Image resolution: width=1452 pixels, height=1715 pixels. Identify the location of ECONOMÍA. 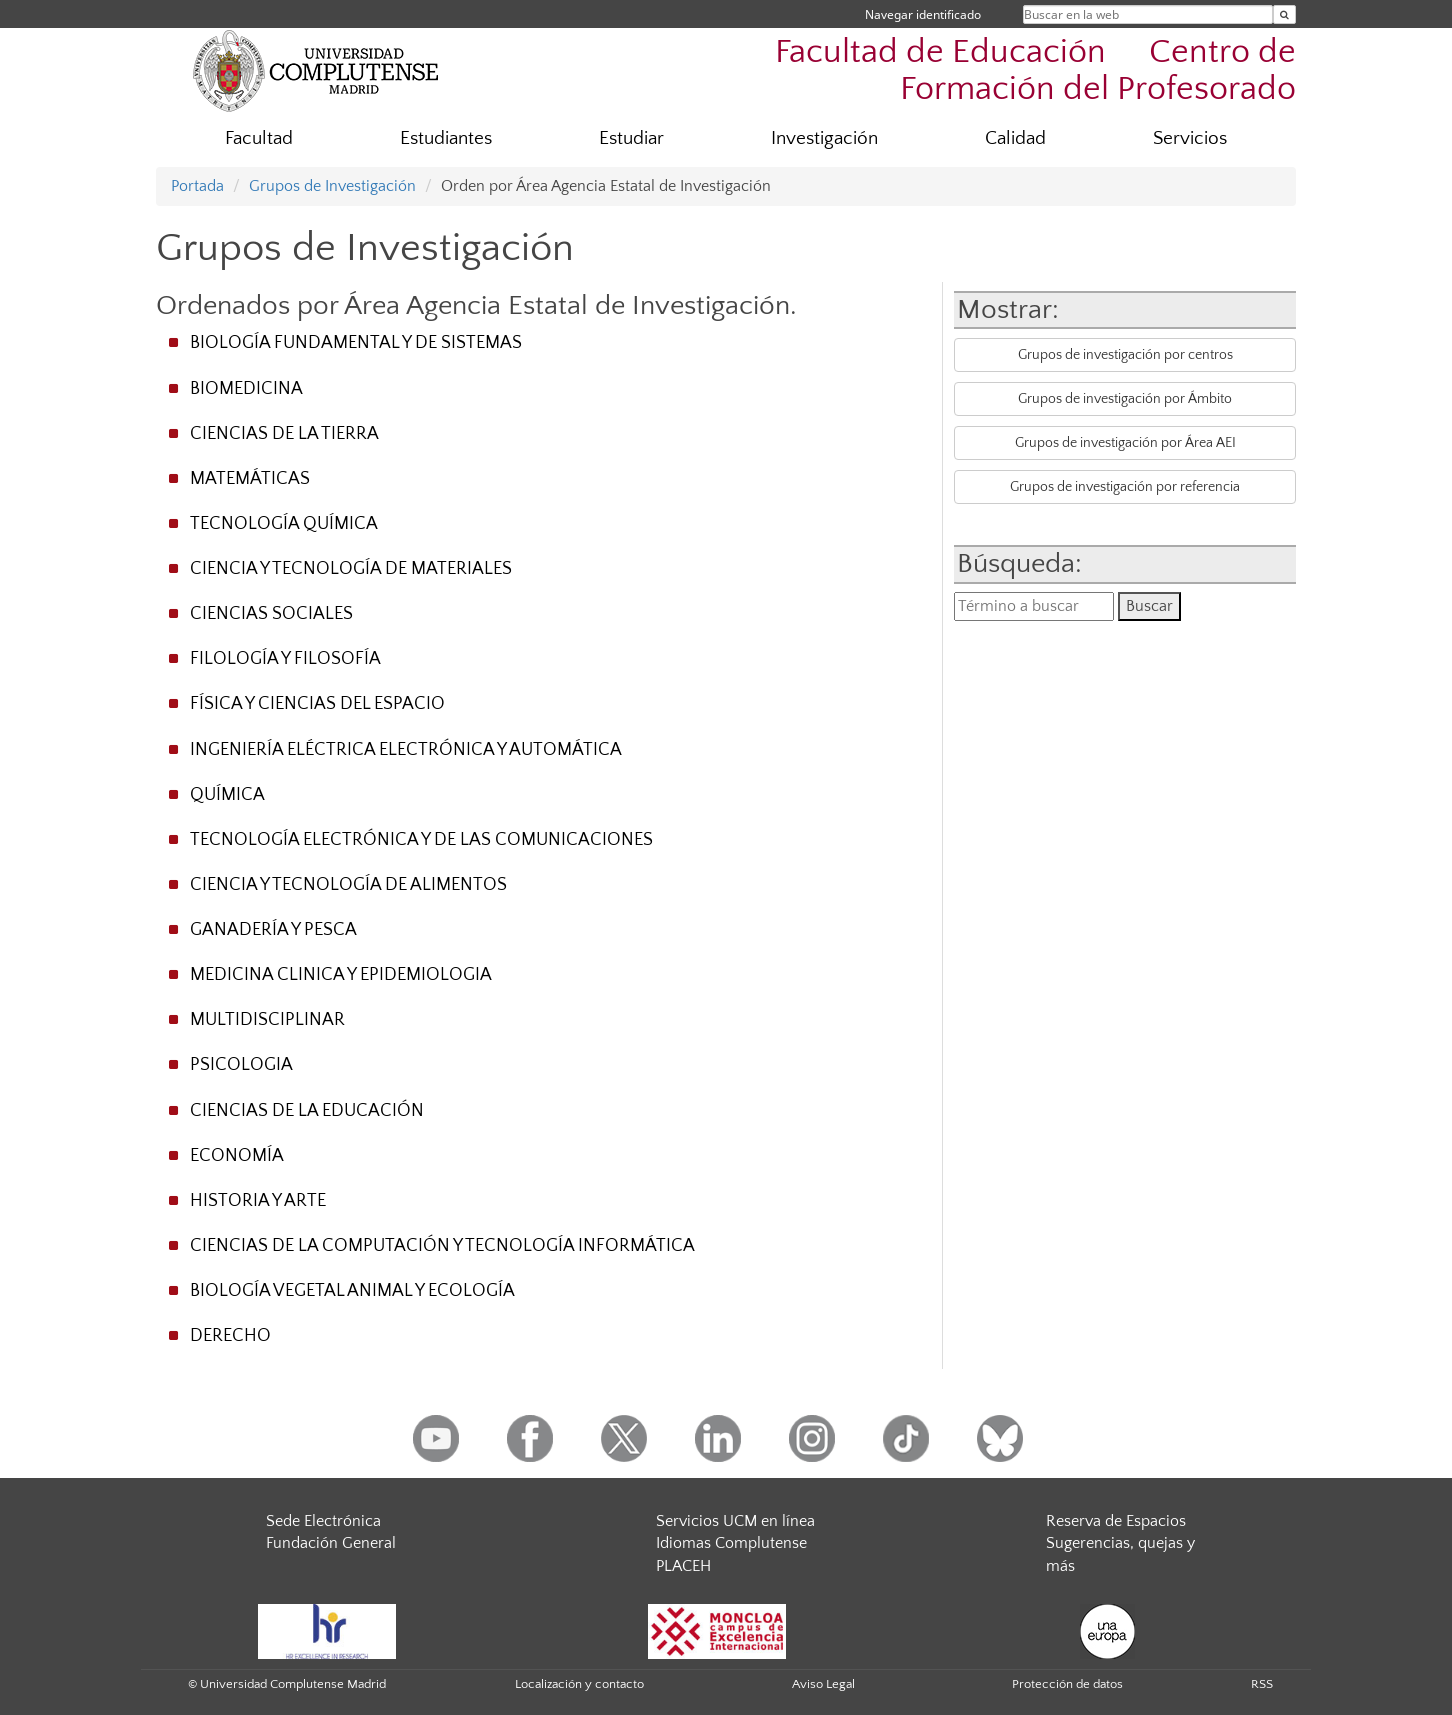
(237, 1156).